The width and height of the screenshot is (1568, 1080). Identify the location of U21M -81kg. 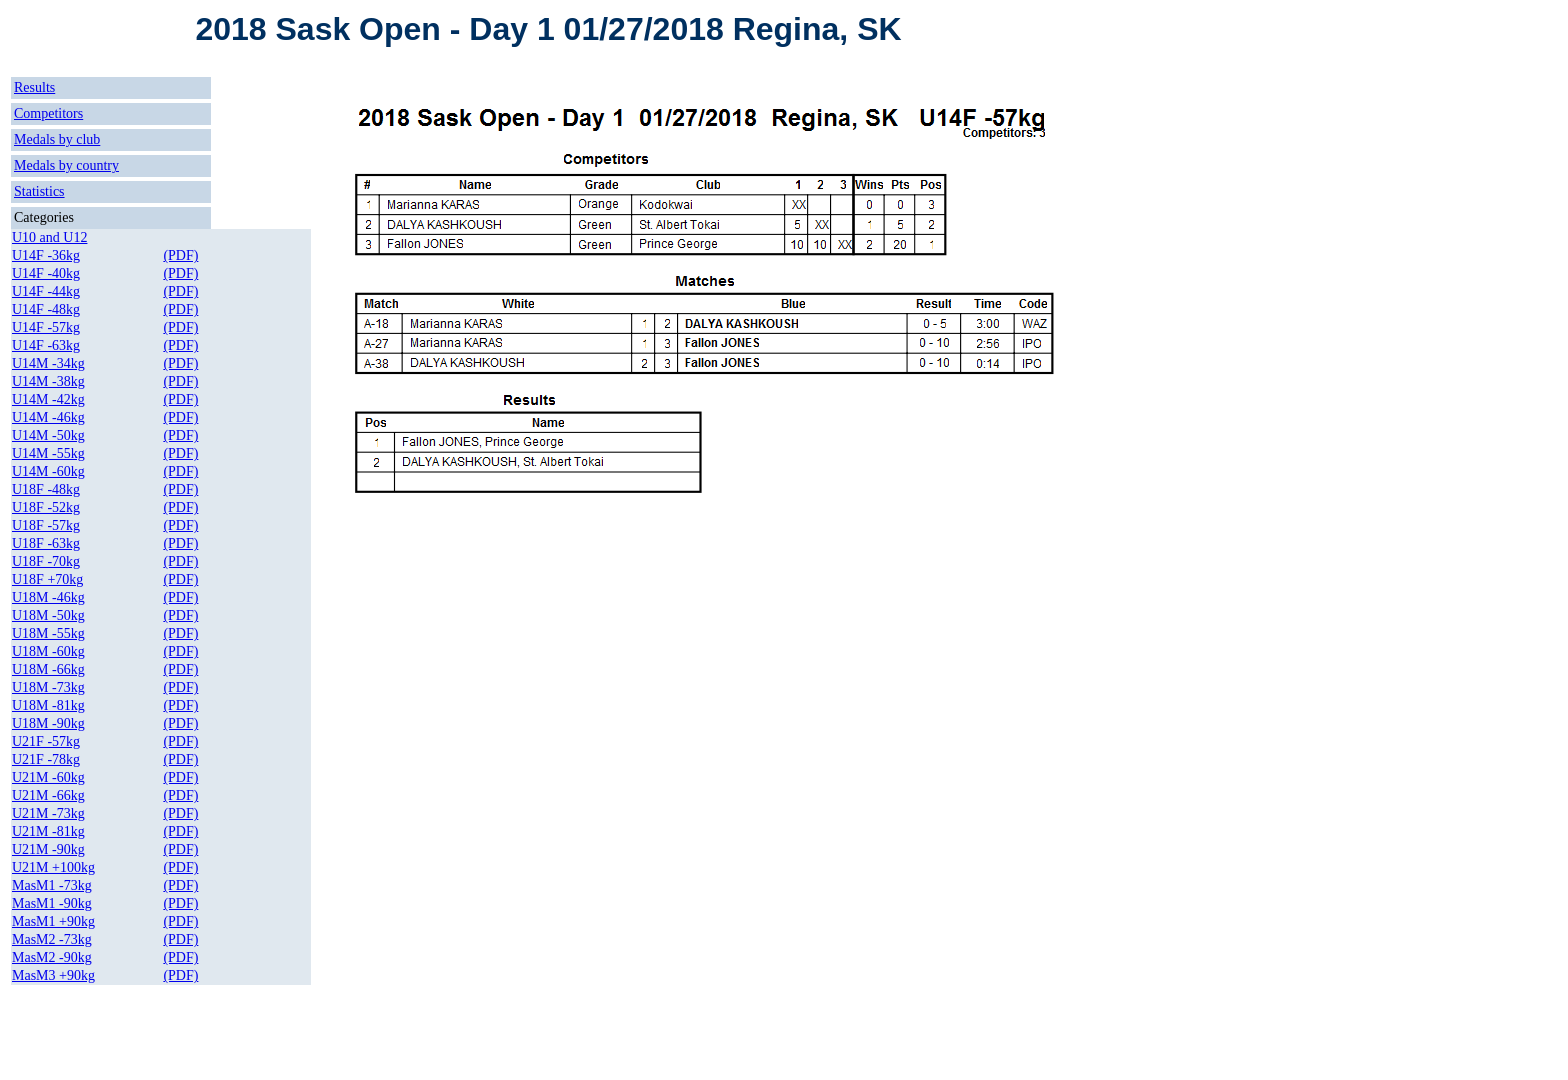
(48, 831).